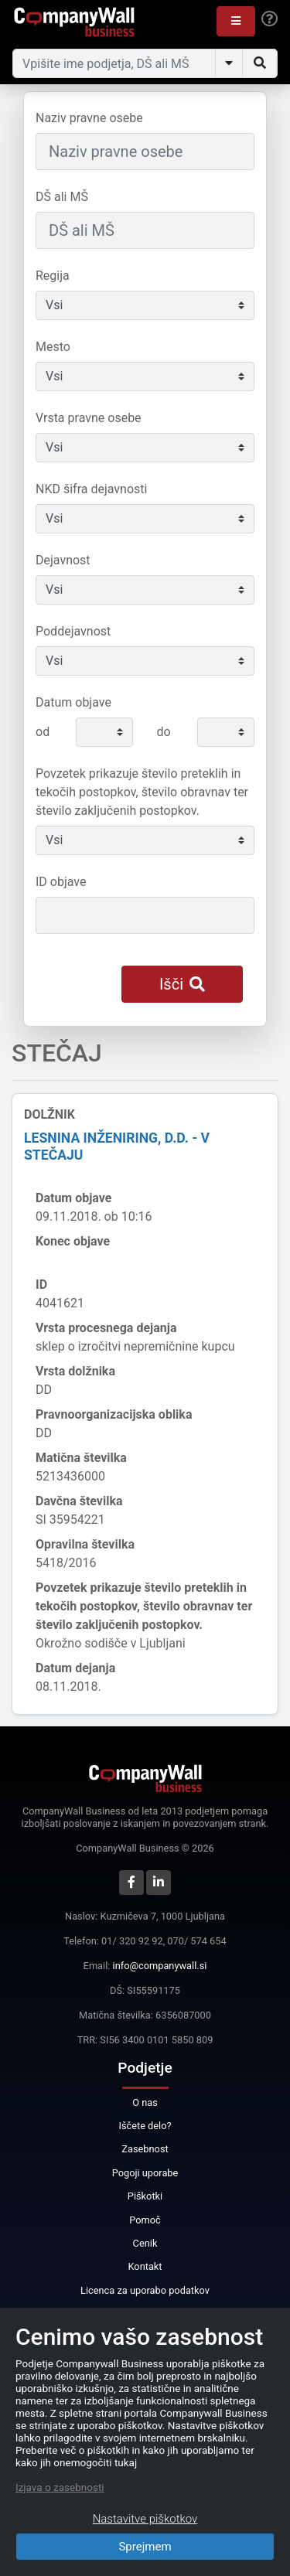 The width and height of the screenshot is (290, 2576). What do you see at coordinates (160, 1965) in the screenshot?
I see `info@companywall.si` at bounding box center [160, 1965].